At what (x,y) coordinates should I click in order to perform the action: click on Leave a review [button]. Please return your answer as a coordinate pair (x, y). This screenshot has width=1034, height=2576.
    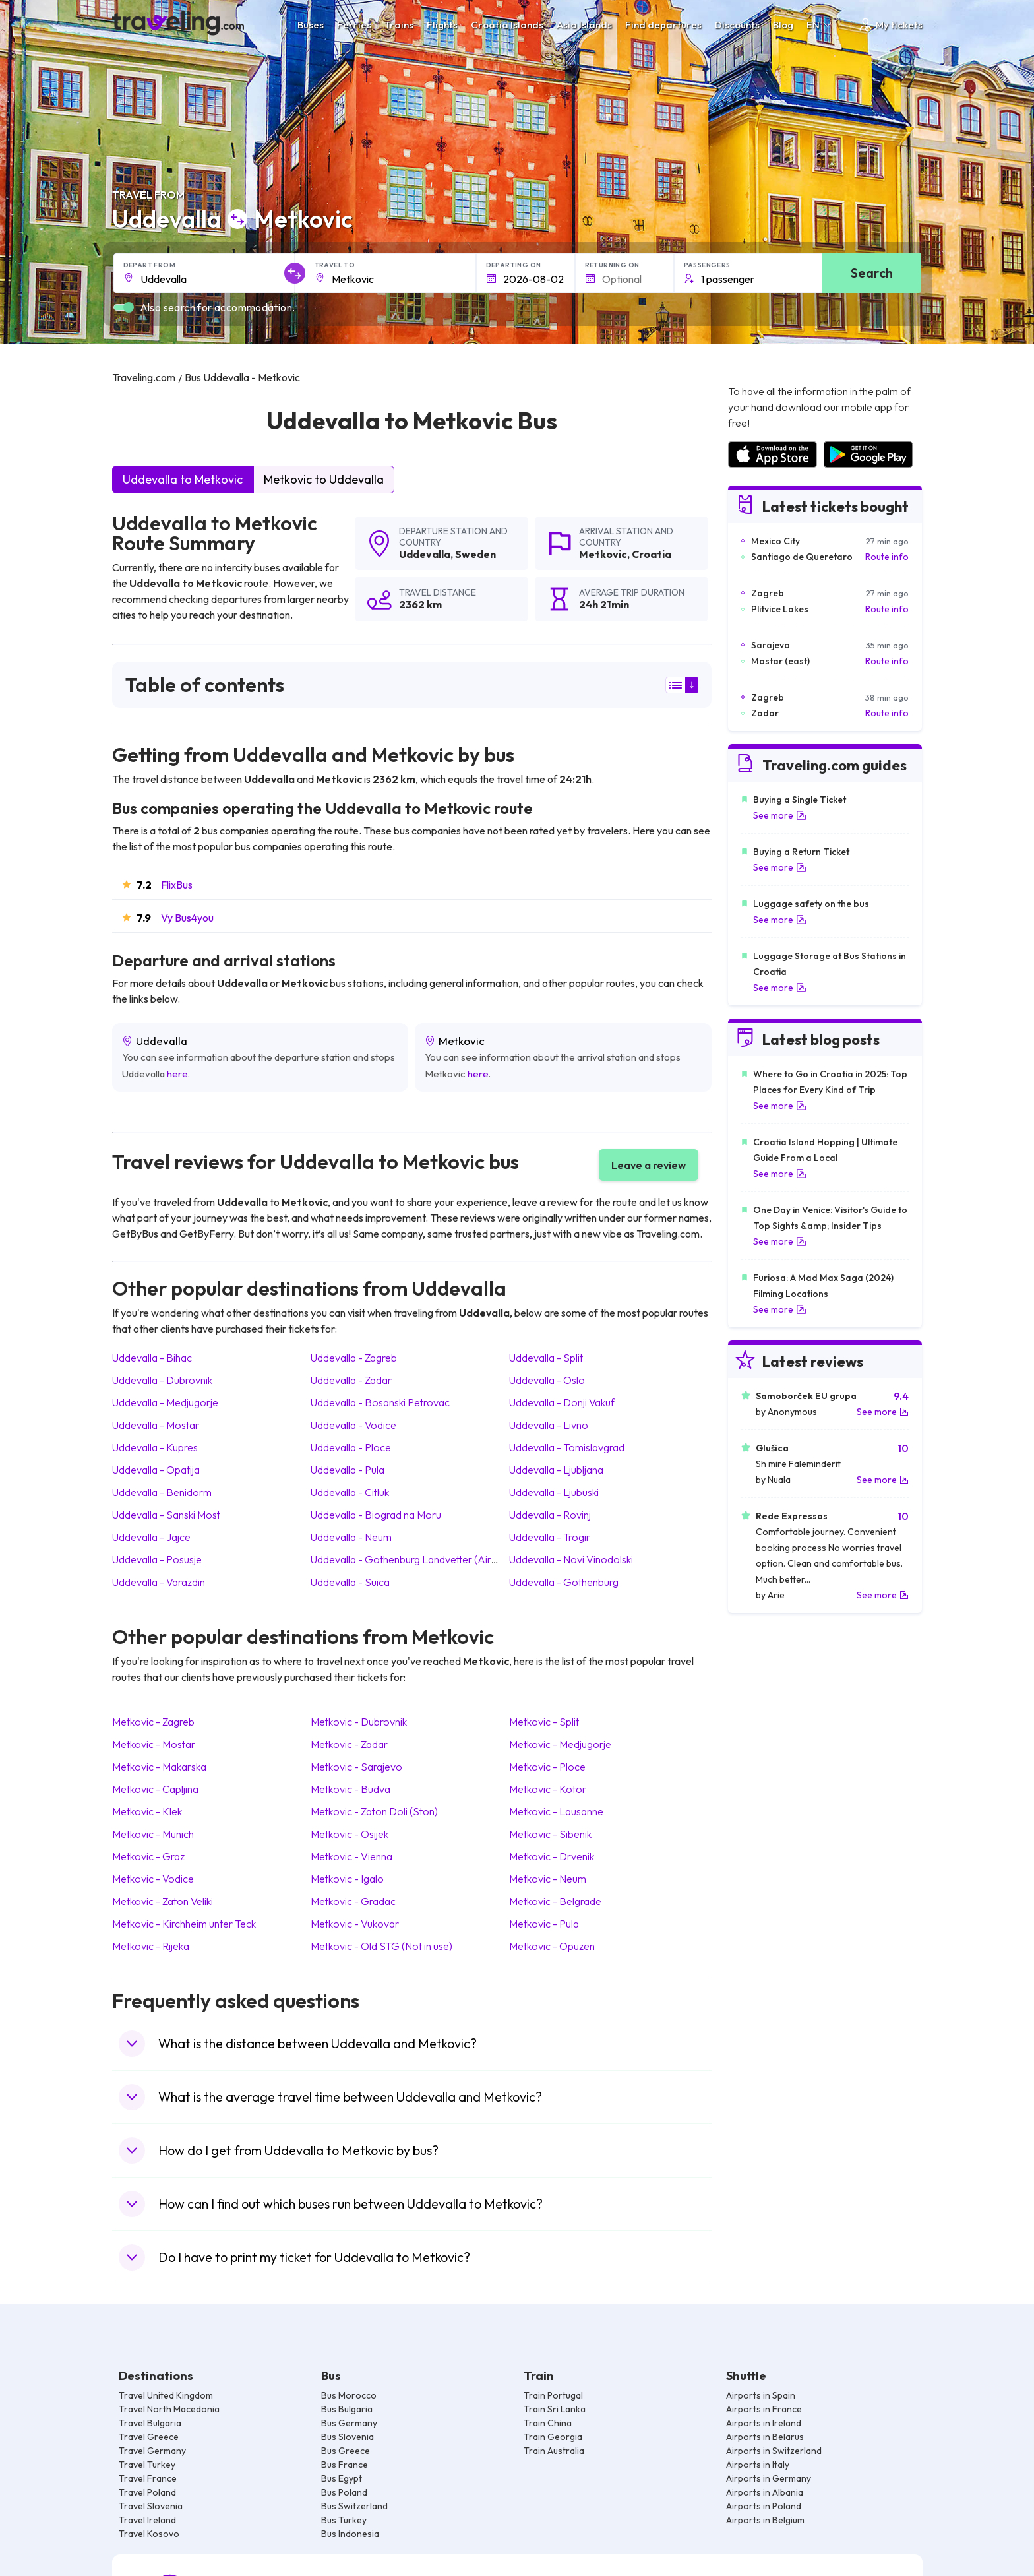
    Looking at the image, I should click on (648, 1165).